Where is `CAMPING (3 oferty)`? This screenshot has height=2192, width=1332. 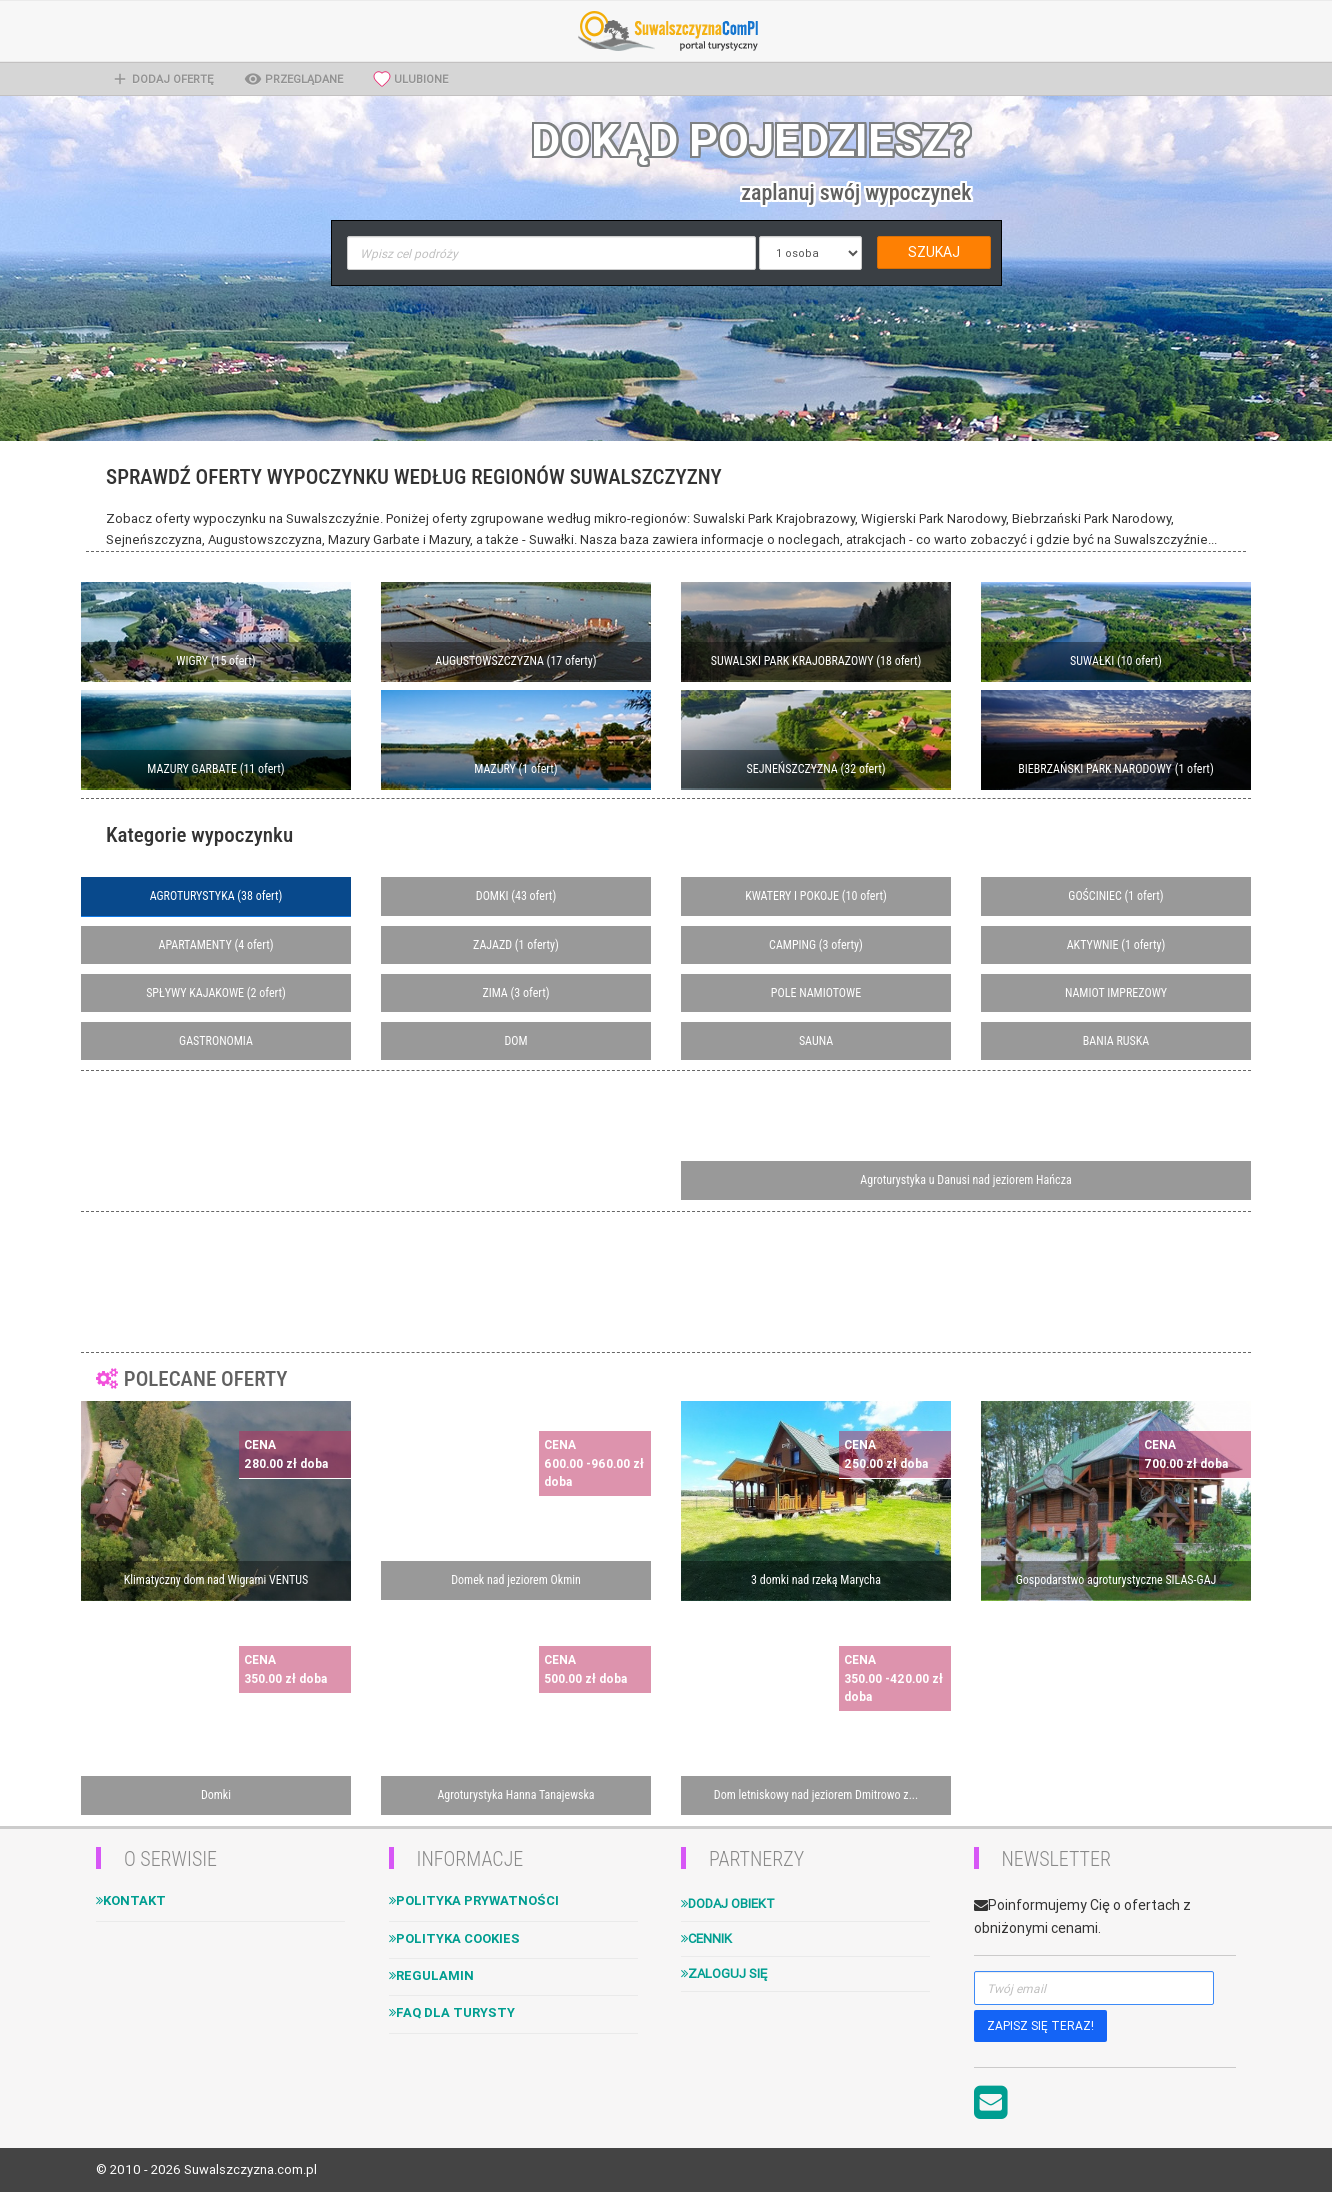
CAMPING (3 oferty) is located at coordinates (816, 945).